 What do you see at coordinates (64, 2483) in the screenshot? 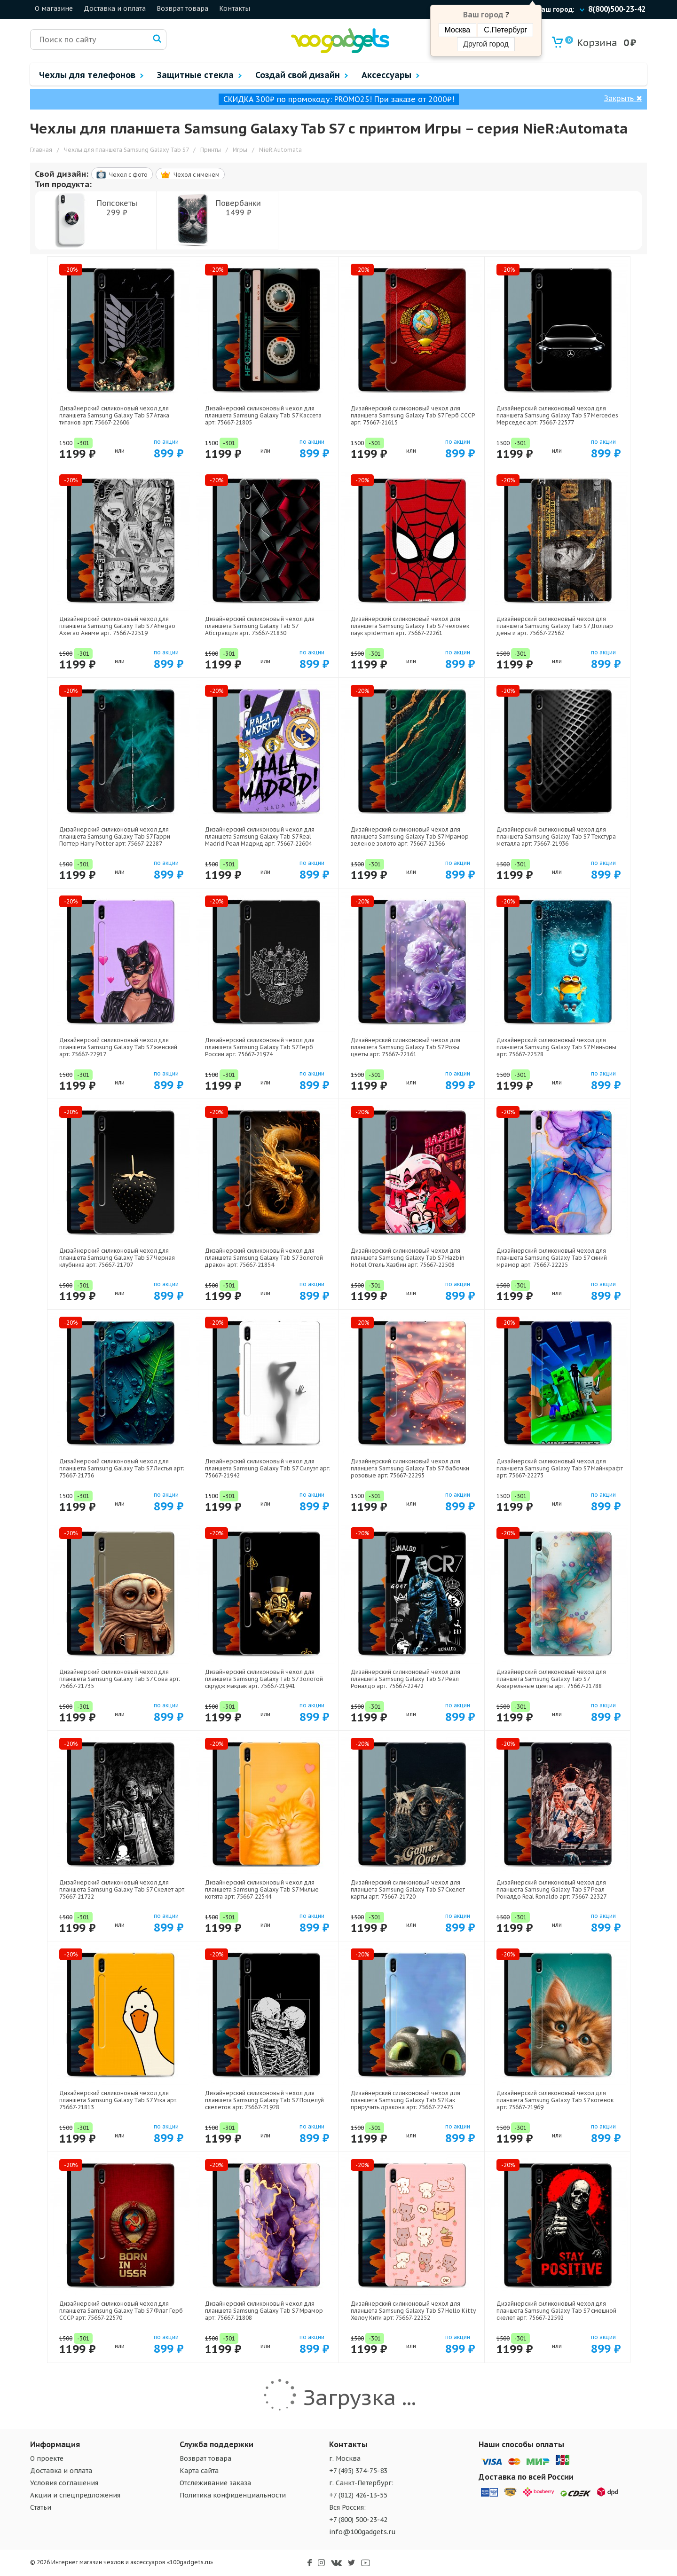
I see `Условия соглашения` at bounding box center [64, 2483].